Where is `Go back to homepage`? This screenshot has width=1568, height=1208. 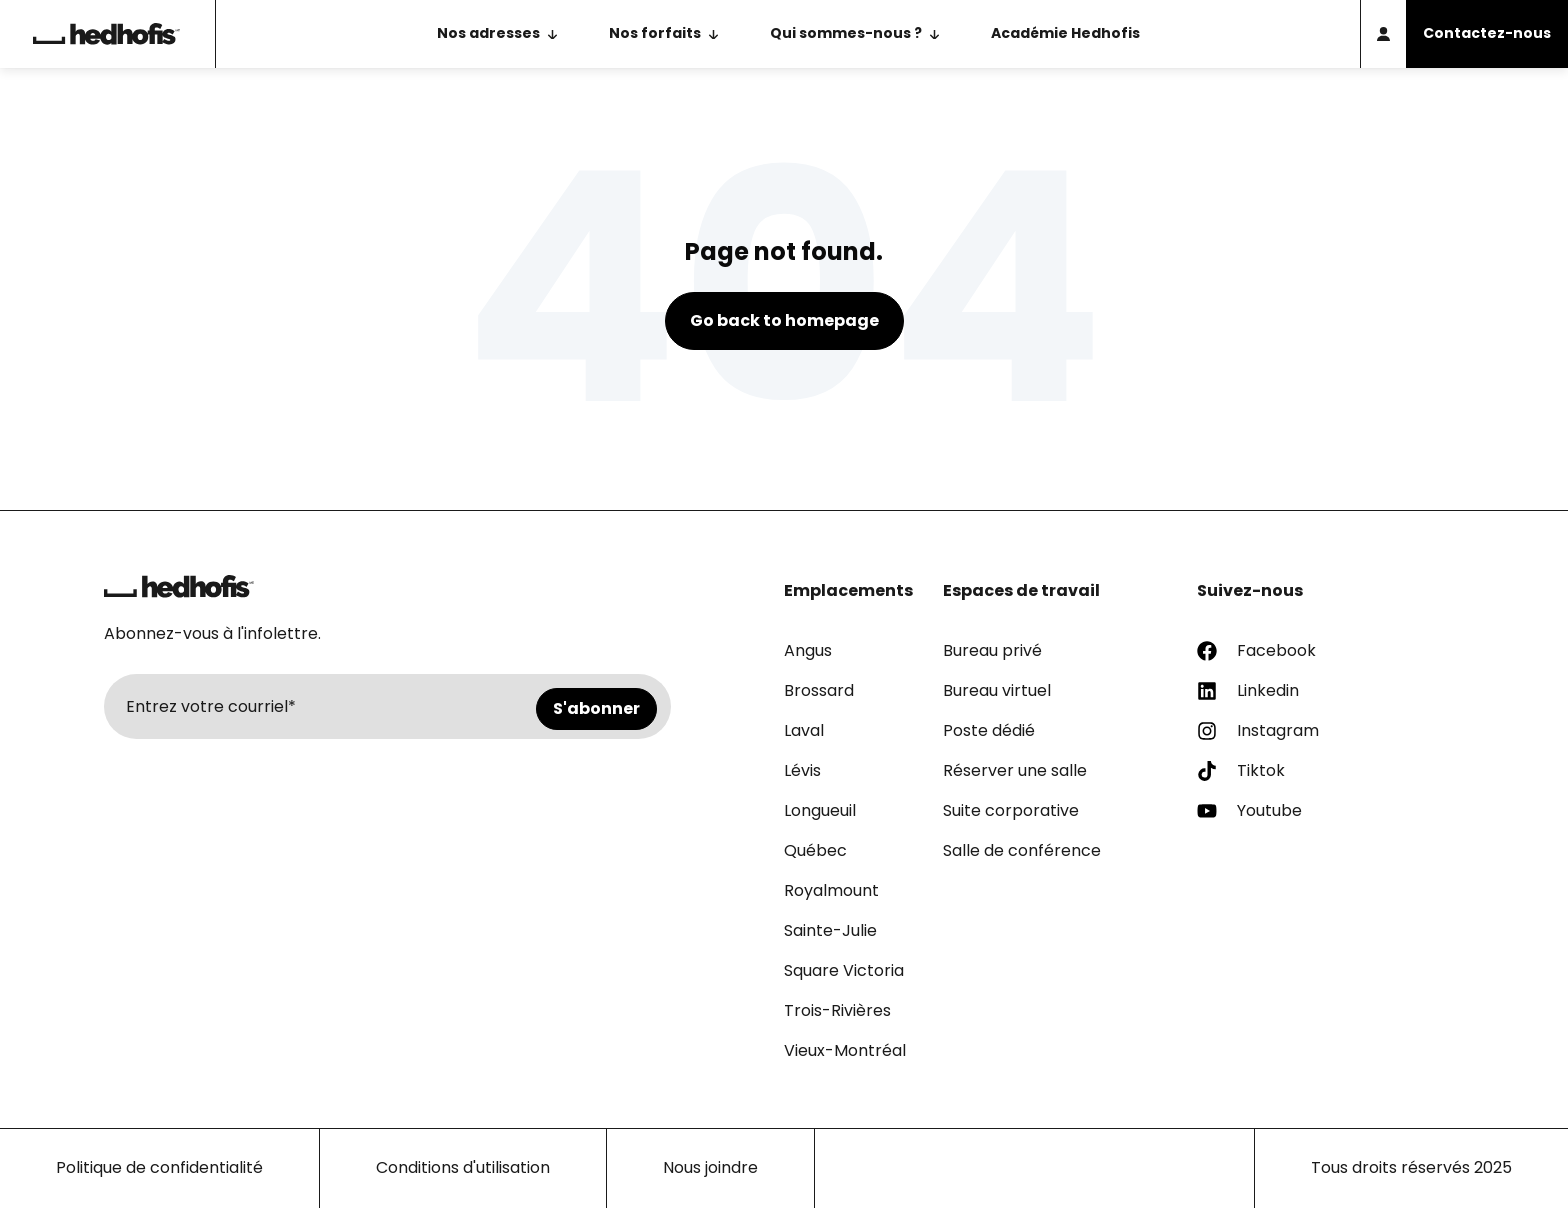 Go back to homepage is located at coordinates (784, 320).